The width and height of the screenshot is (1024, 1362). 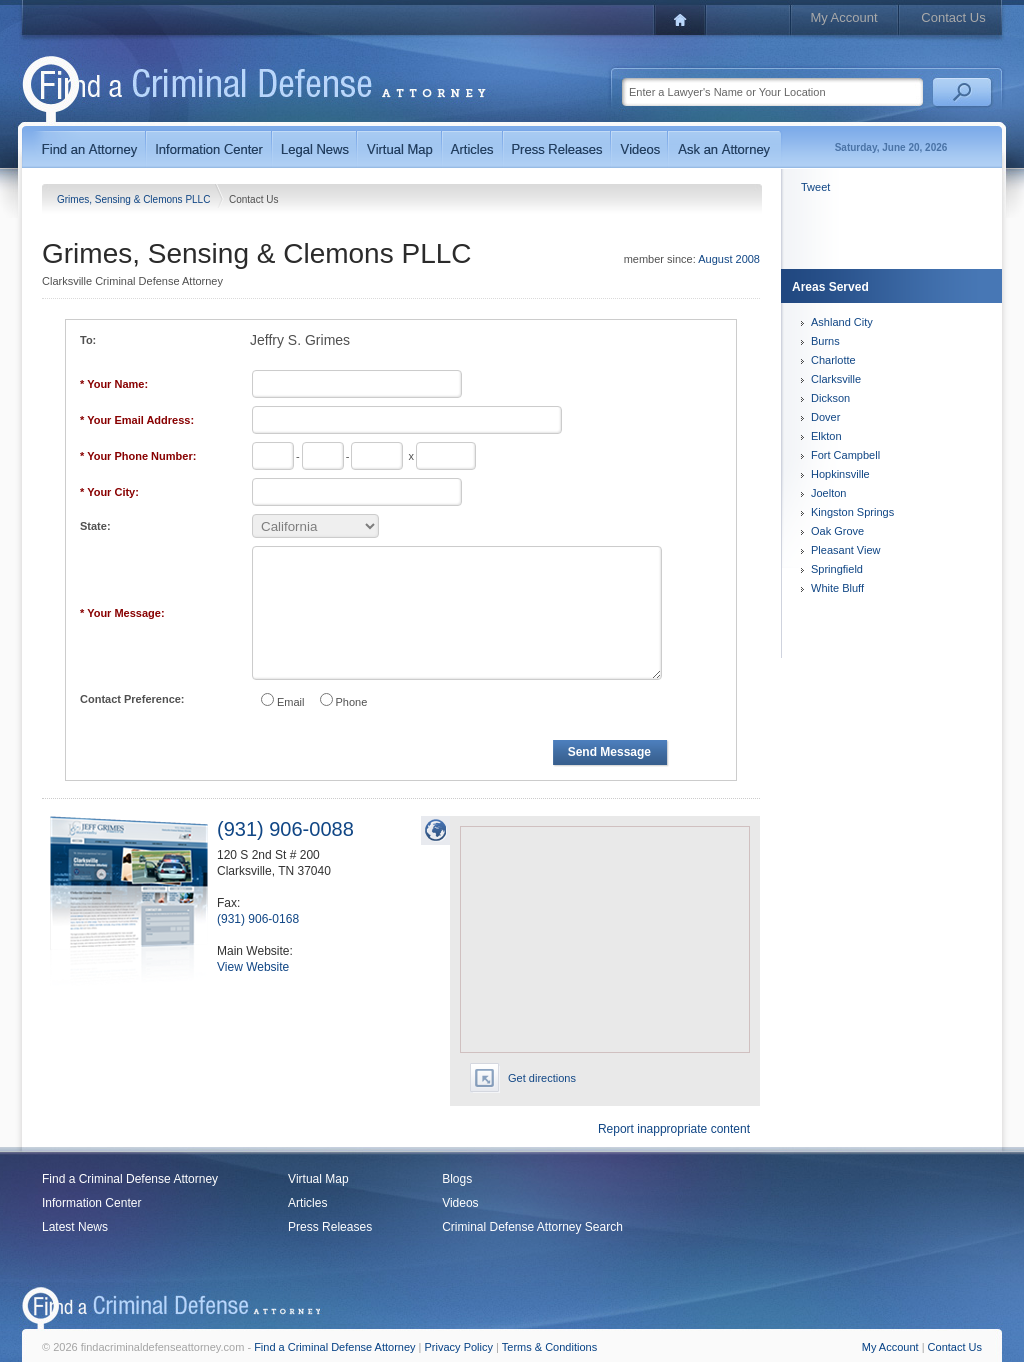 I want to click on Burns, so click(x=825, y=341).